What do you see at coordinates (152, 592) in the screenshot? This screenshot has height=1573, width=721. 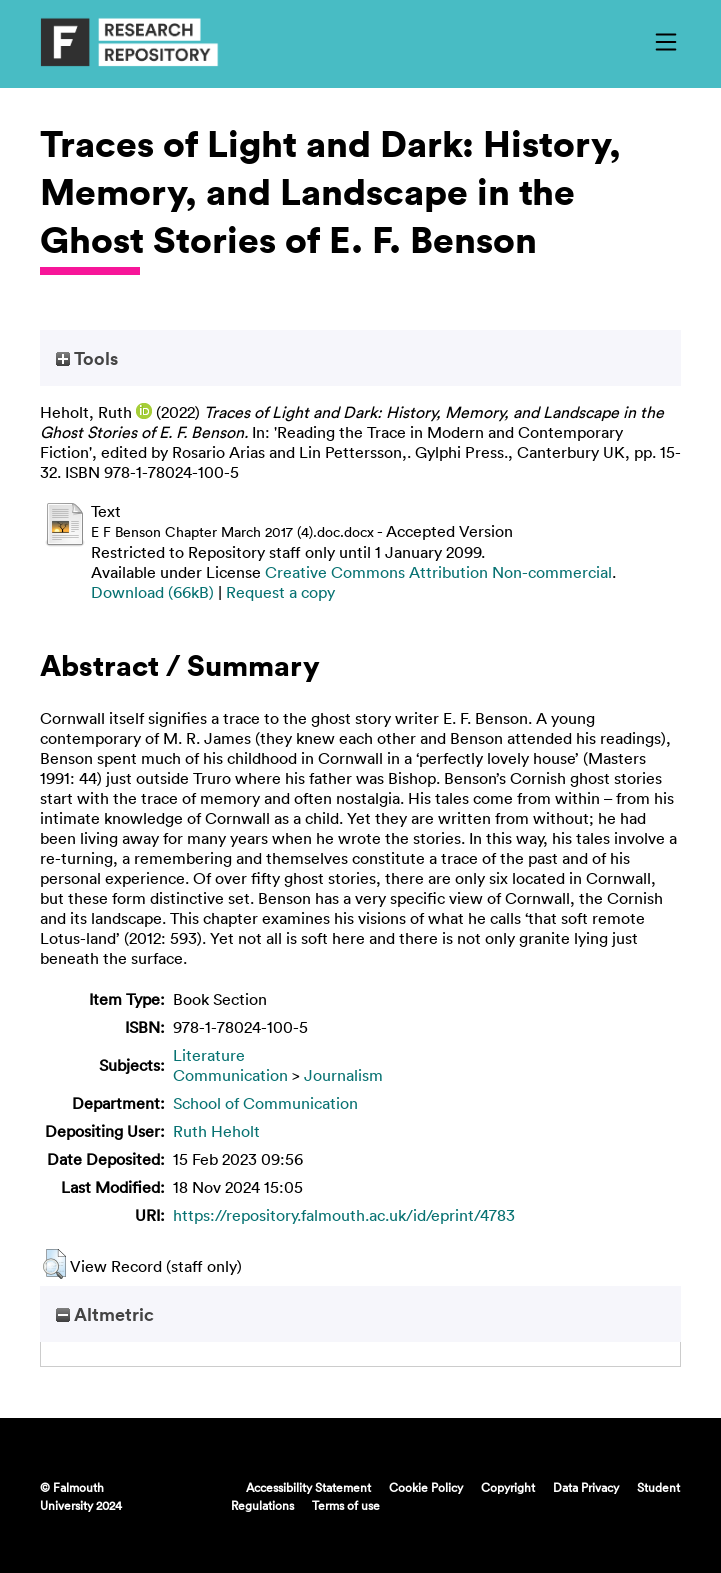 I see `Download (66kB)` at bounding box center [152, 592].